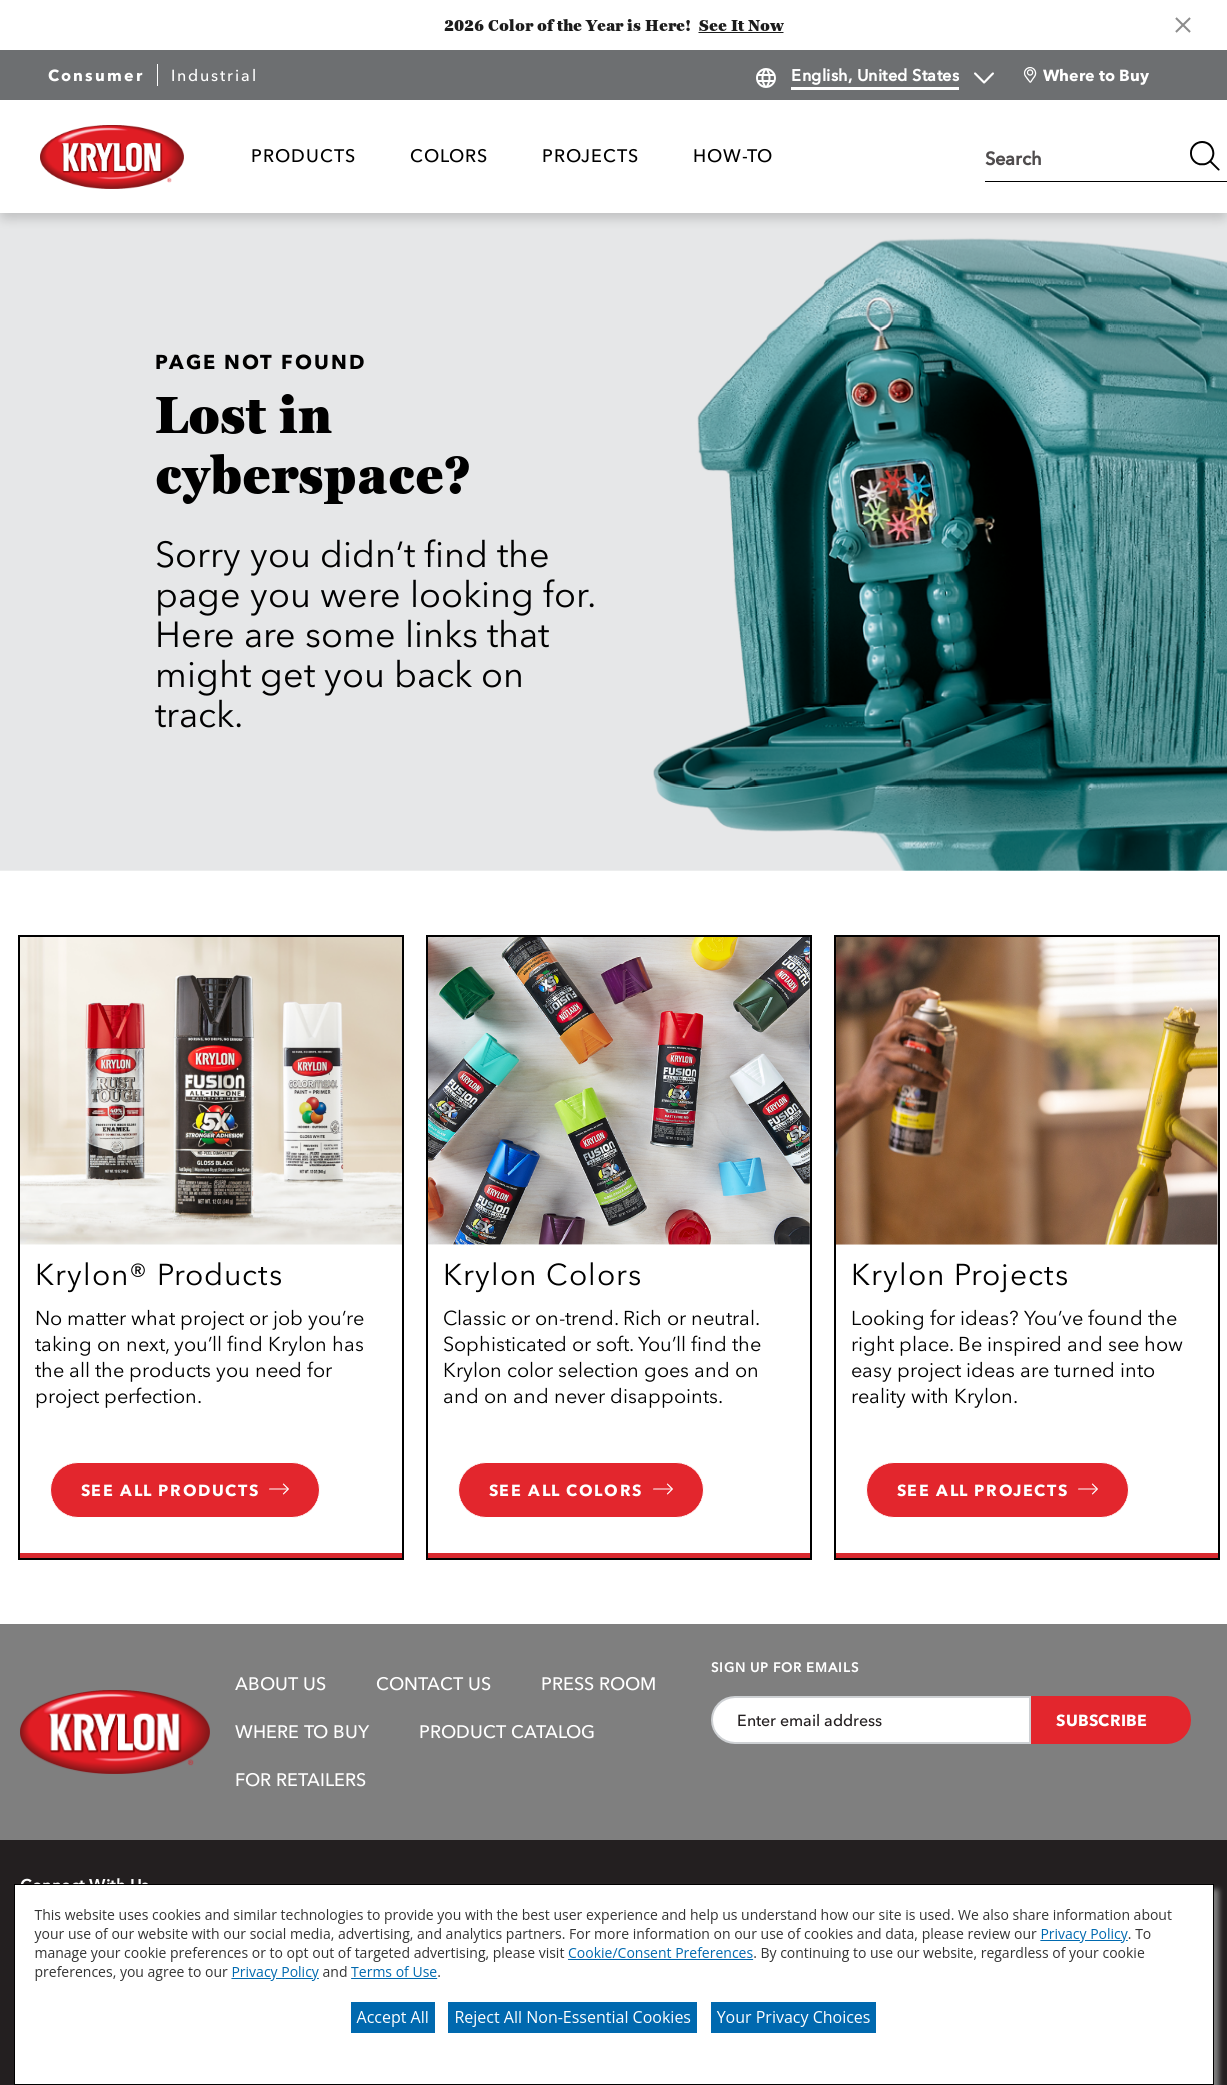  What do you see at coordinates (660, 1952) in the screenshot?
I see `Cookie/Consent Preferences` at bounding box center [660, 1952].